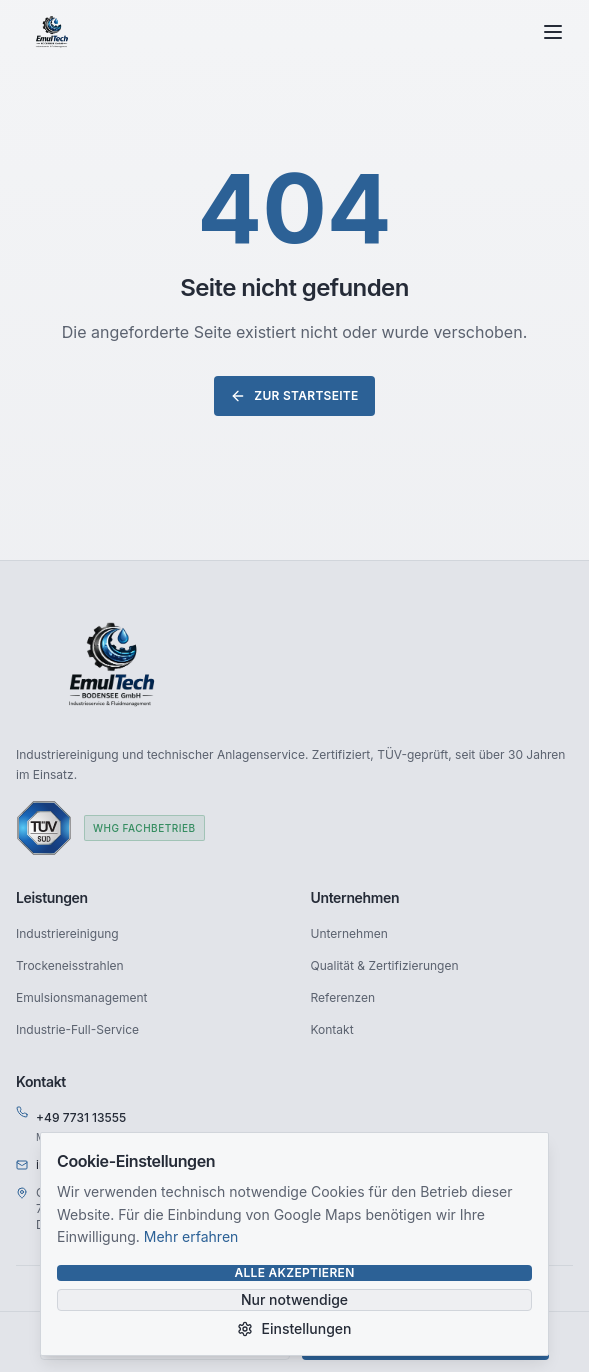 The width and height of the screenshot is (589, 1372). Describe the element at coordinates (70, 965) in the screenshot. I see `Trockeneisstrahlen` at that location.